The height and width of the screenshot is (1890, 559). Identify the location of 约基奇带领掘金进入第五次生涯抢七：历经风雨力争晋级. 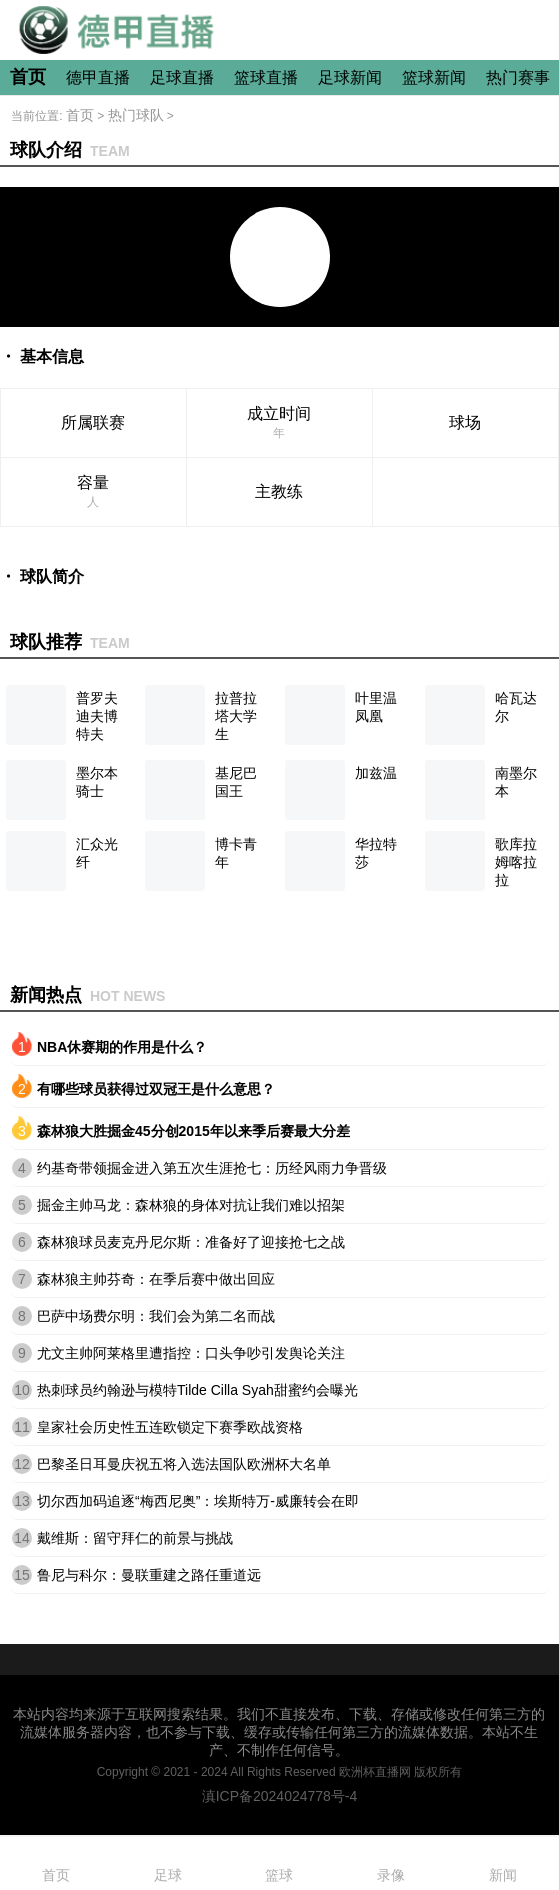
(212, 1168).